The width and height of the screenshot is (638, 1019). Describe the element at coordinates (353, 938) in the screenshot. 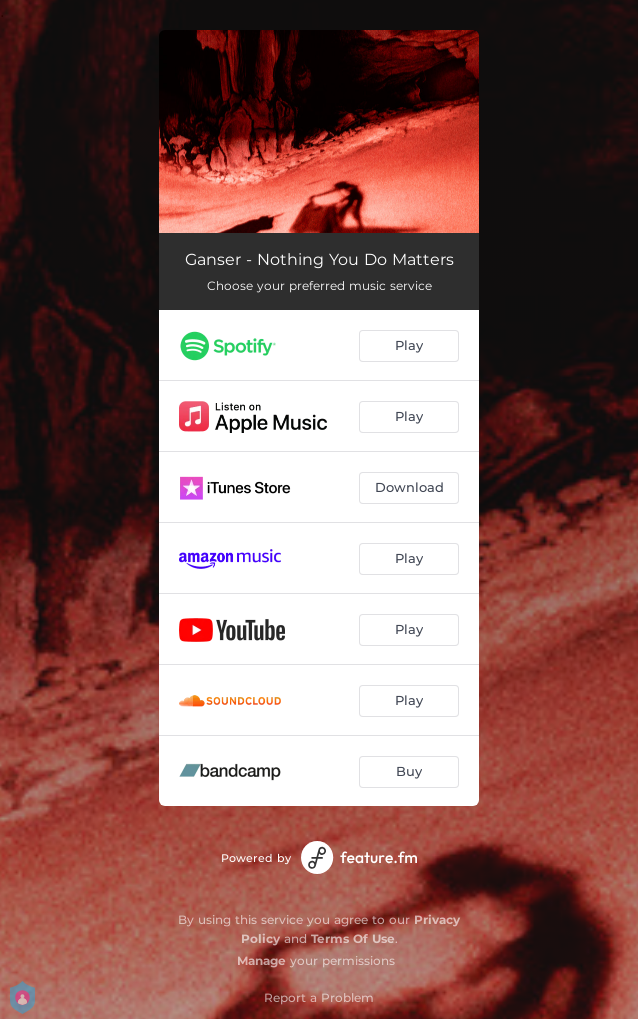

I see `Terms Of Use` at that location.